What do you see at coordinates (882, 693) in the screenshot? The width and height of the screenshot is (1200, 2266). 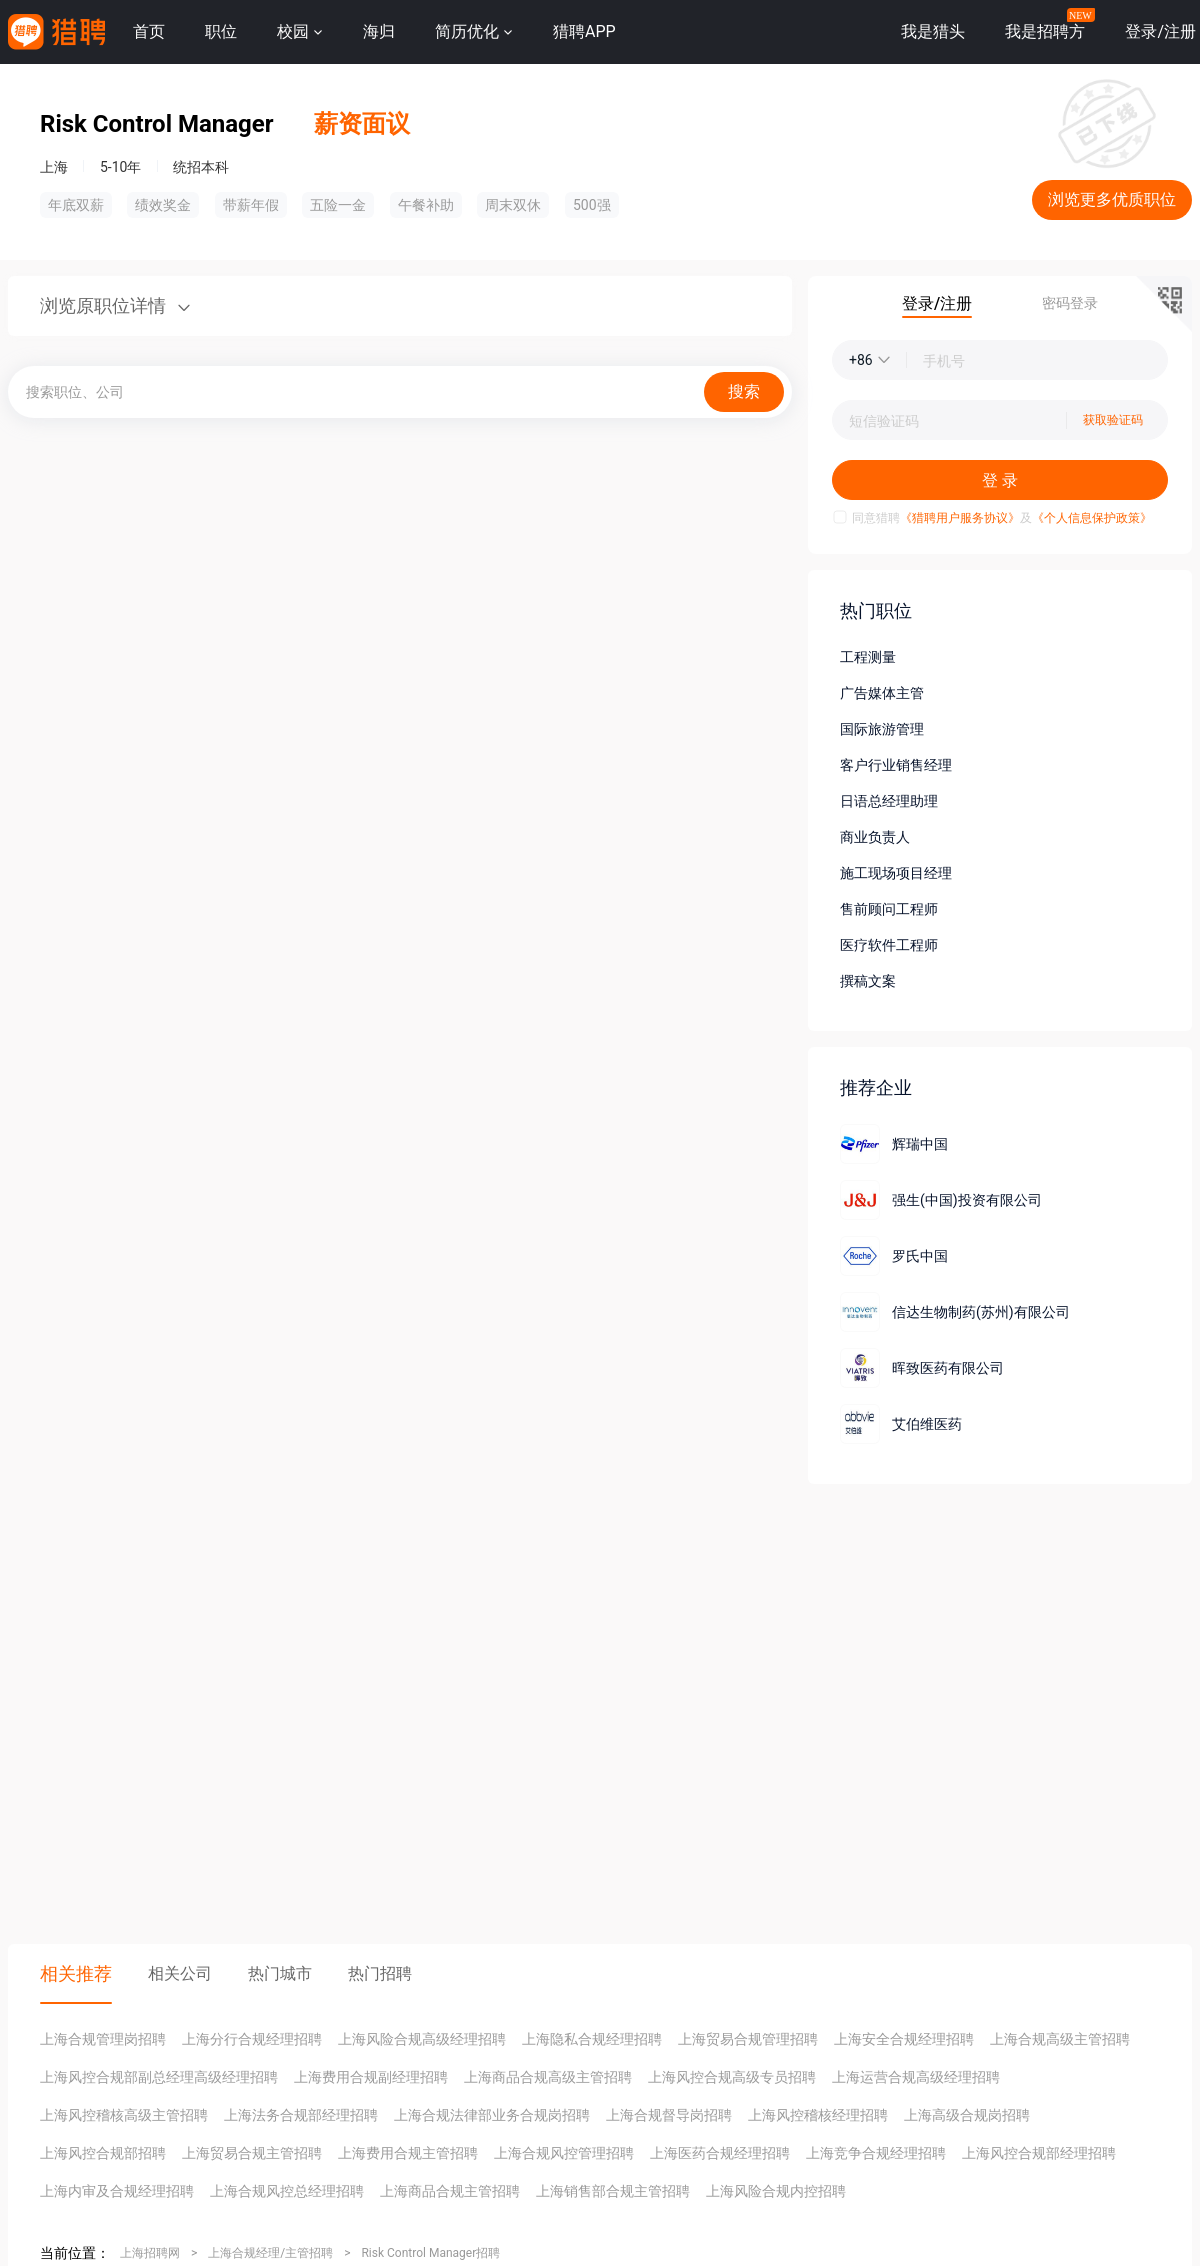 I see `广告媒体主管` at bounding box center [882, 693].